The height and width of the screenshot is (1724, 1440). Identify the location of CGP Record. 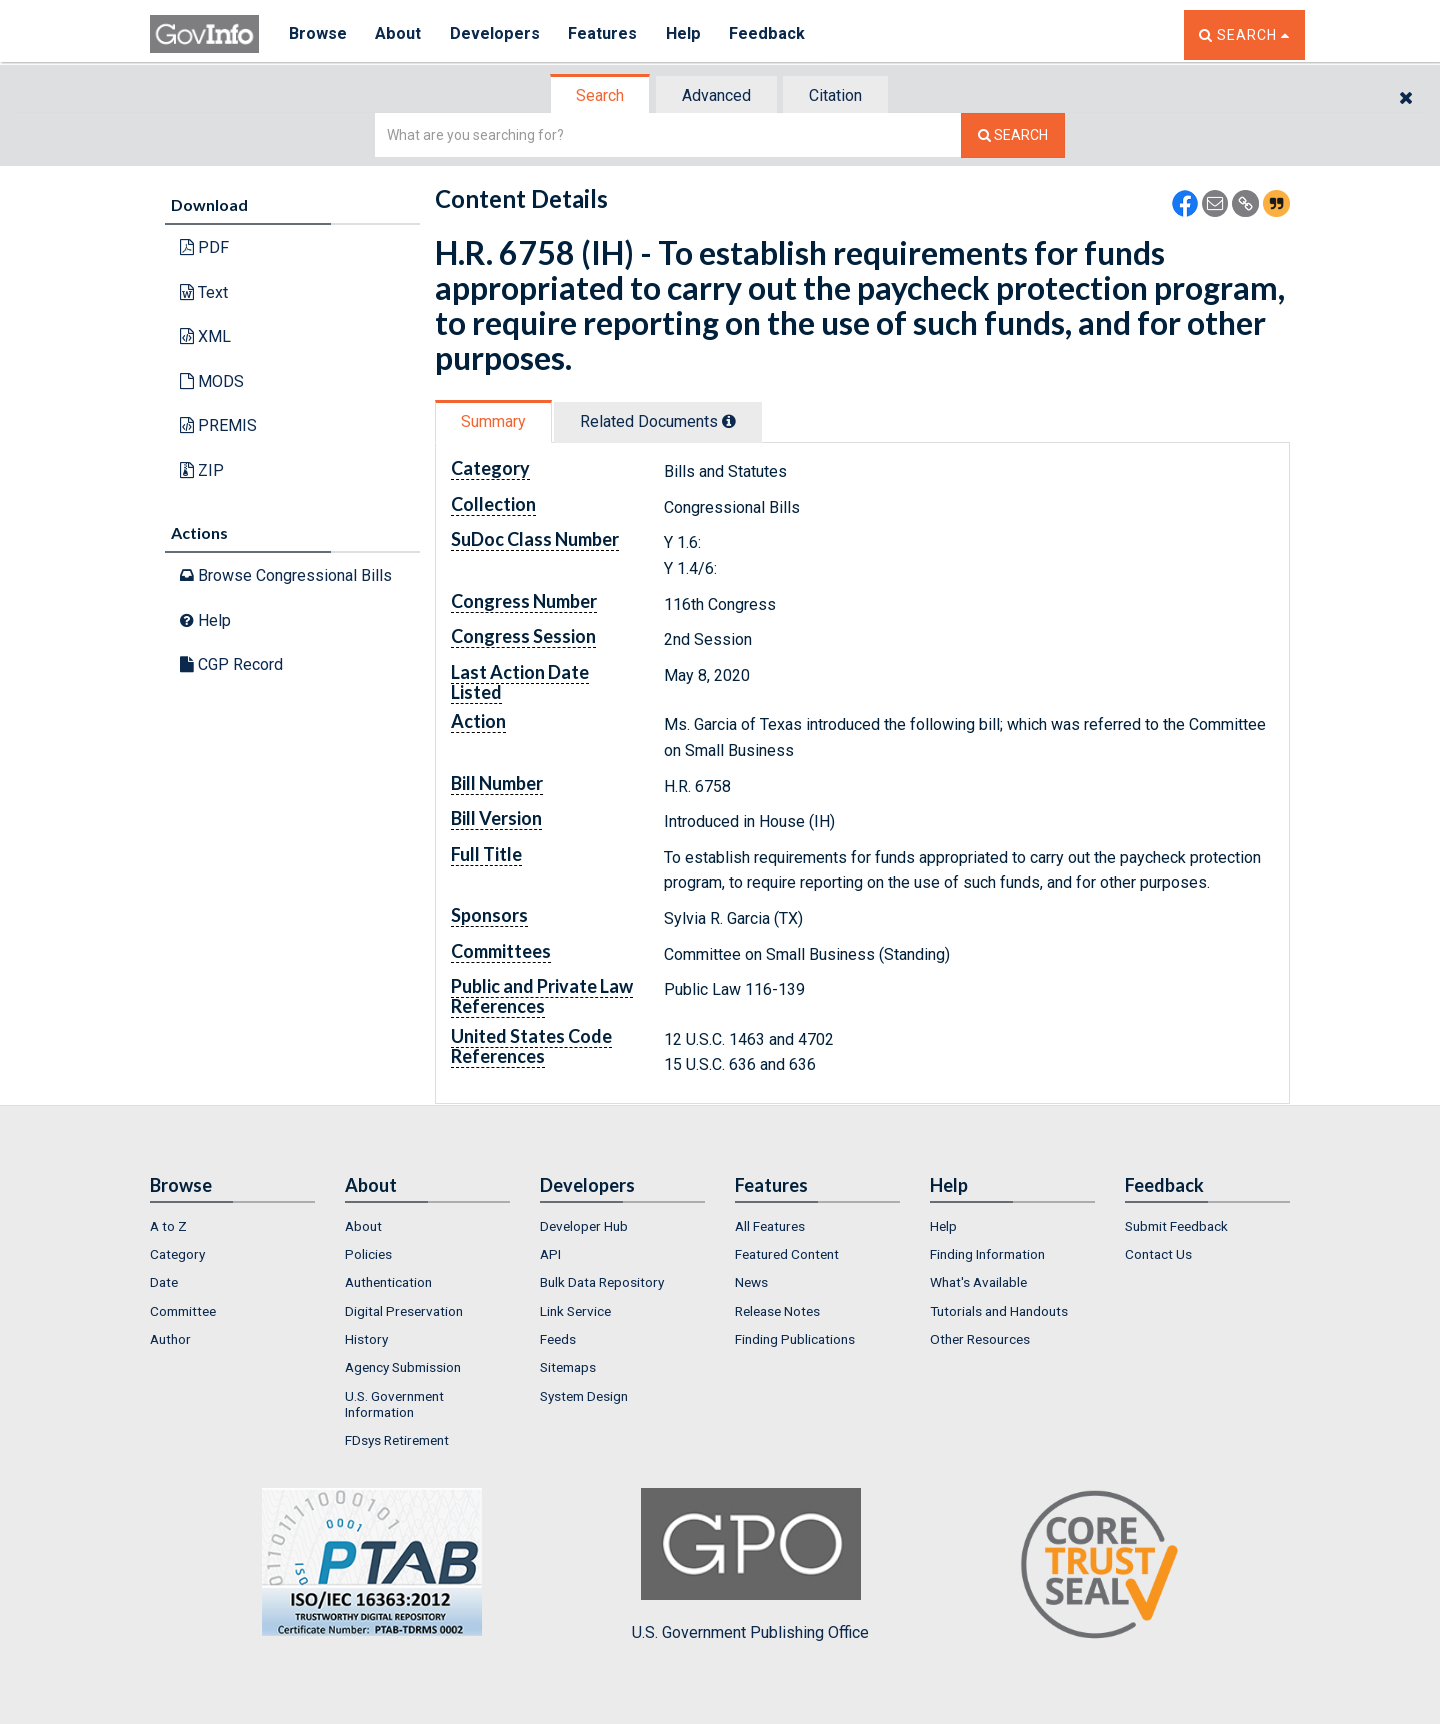
(231, 664).